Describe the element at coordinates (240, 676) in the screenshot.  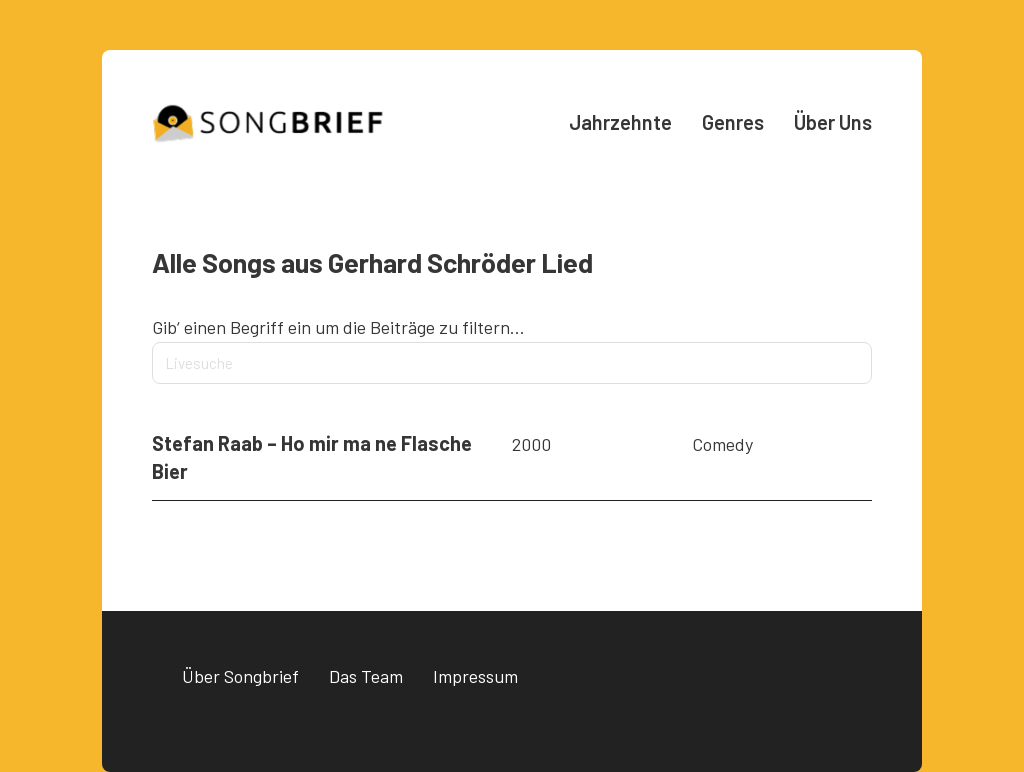
I see `Über Songbrief` at that location.